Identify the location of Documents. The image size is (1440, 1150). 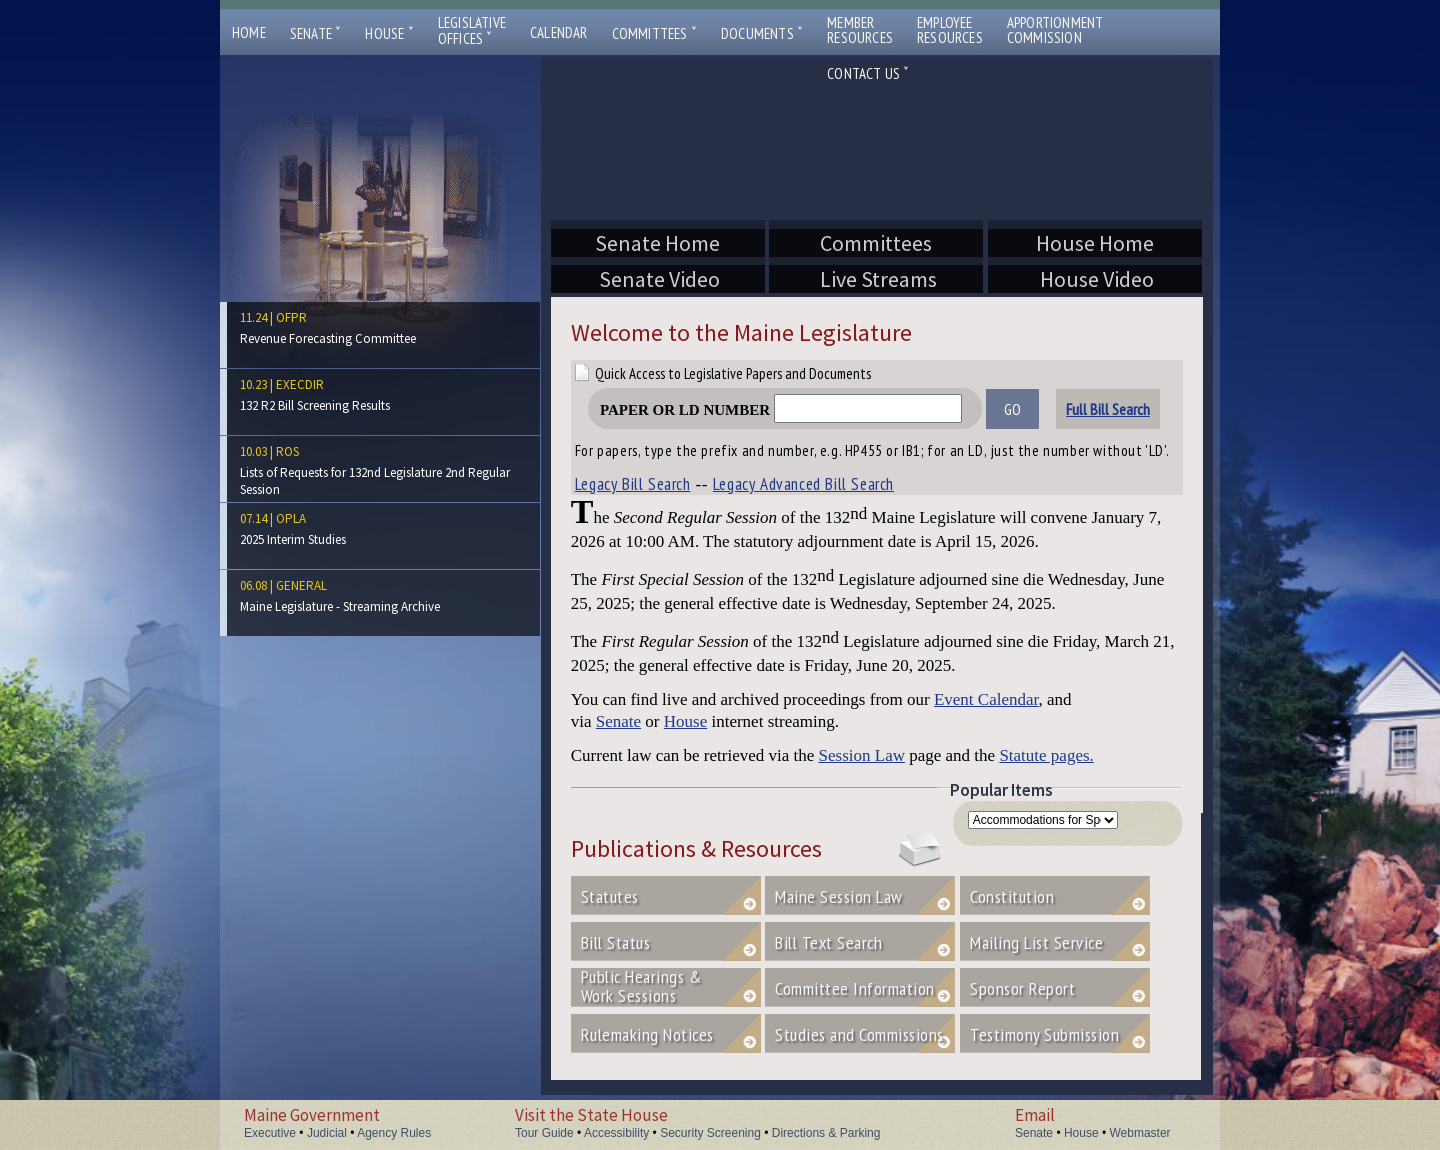
(762, 33).